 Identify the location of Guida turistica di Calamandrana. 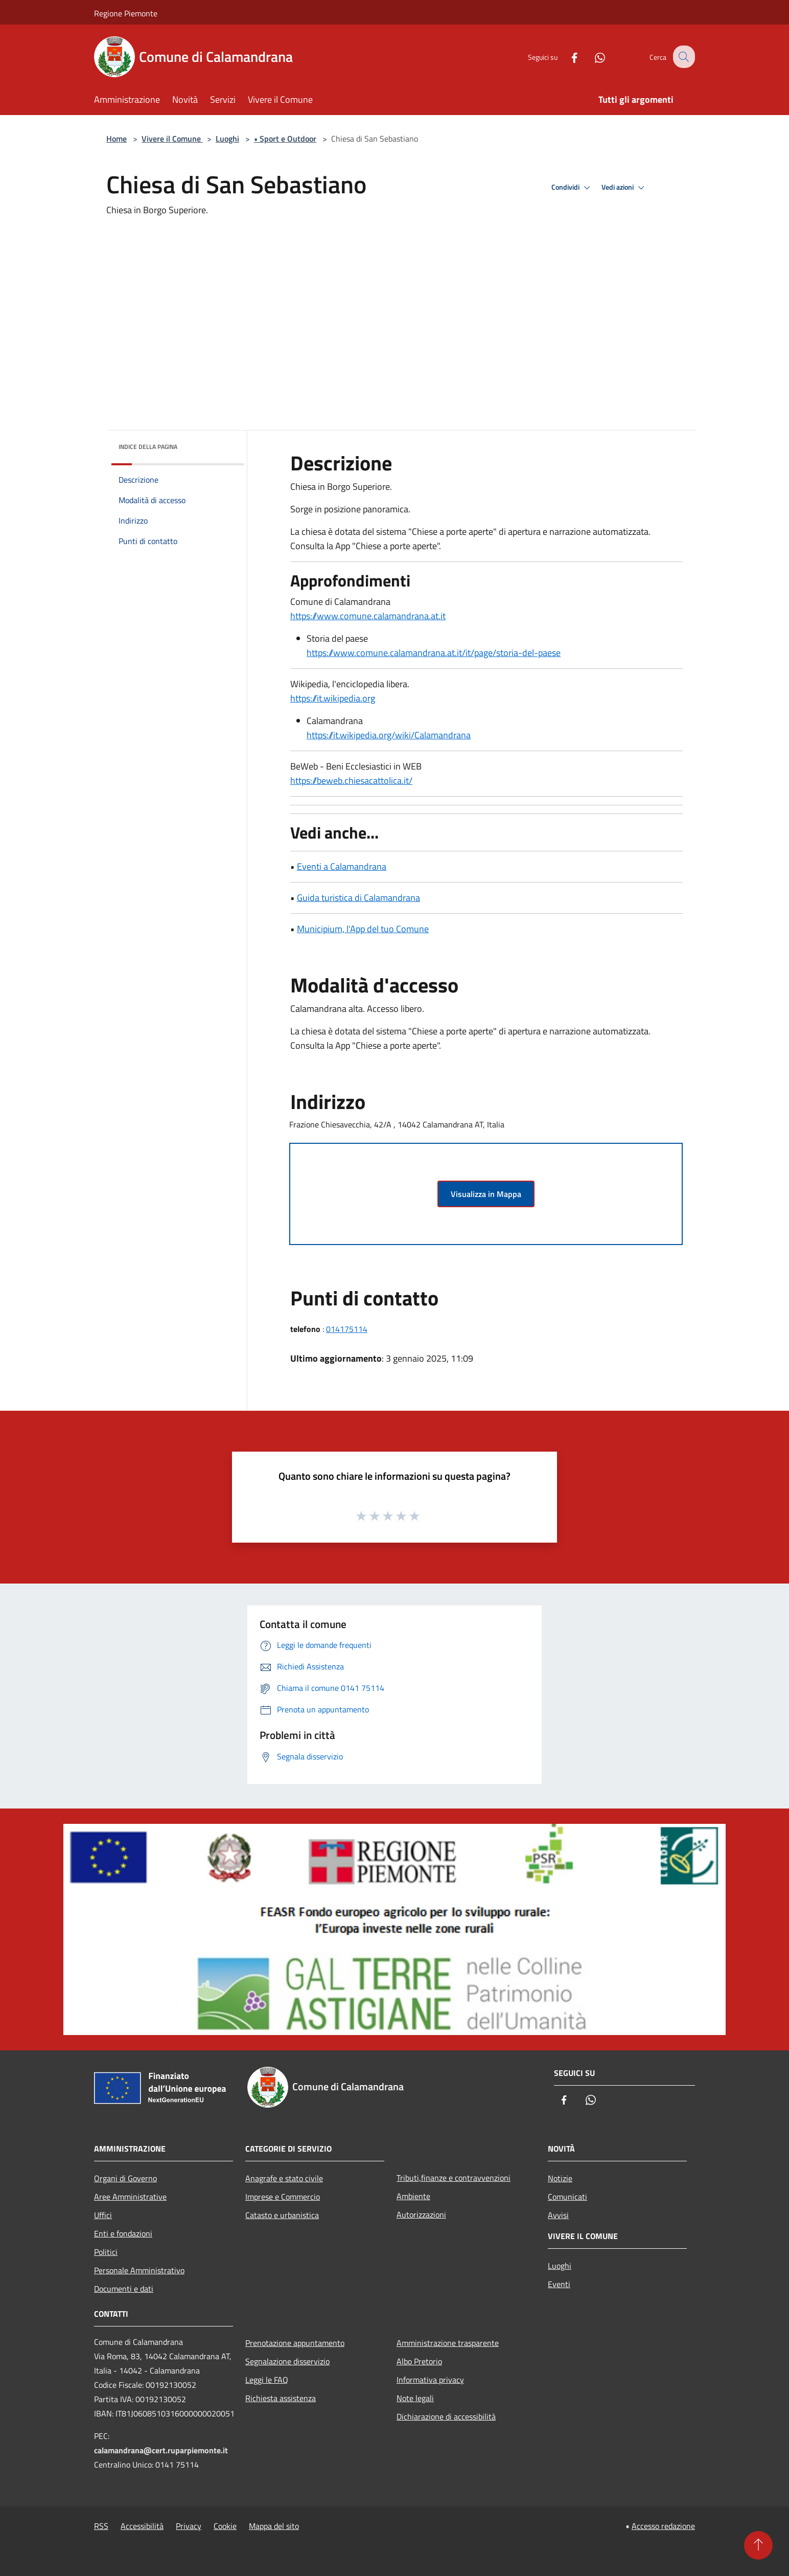
(358, 898).